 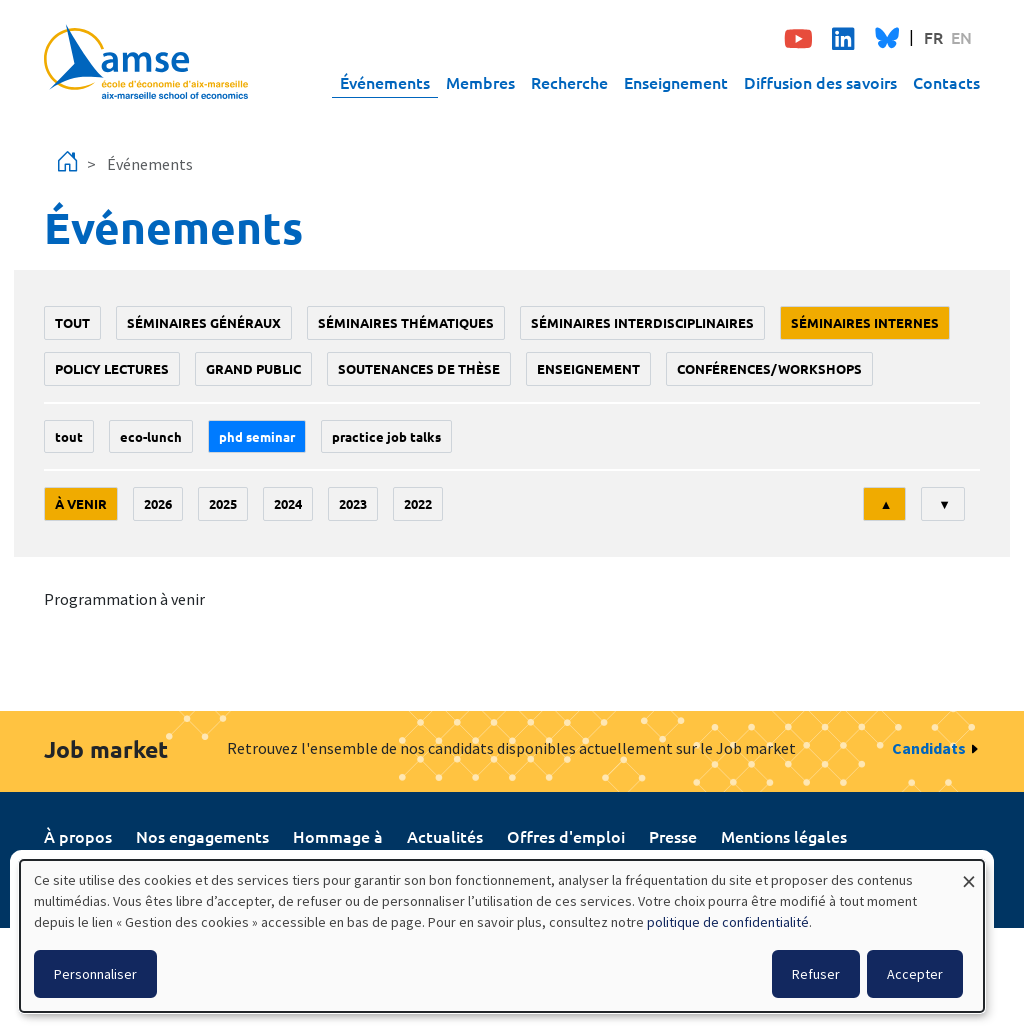 What do you see at coordinates (288, 503) in the screenshot?
I see `2024` at bounding box center [288, 503].